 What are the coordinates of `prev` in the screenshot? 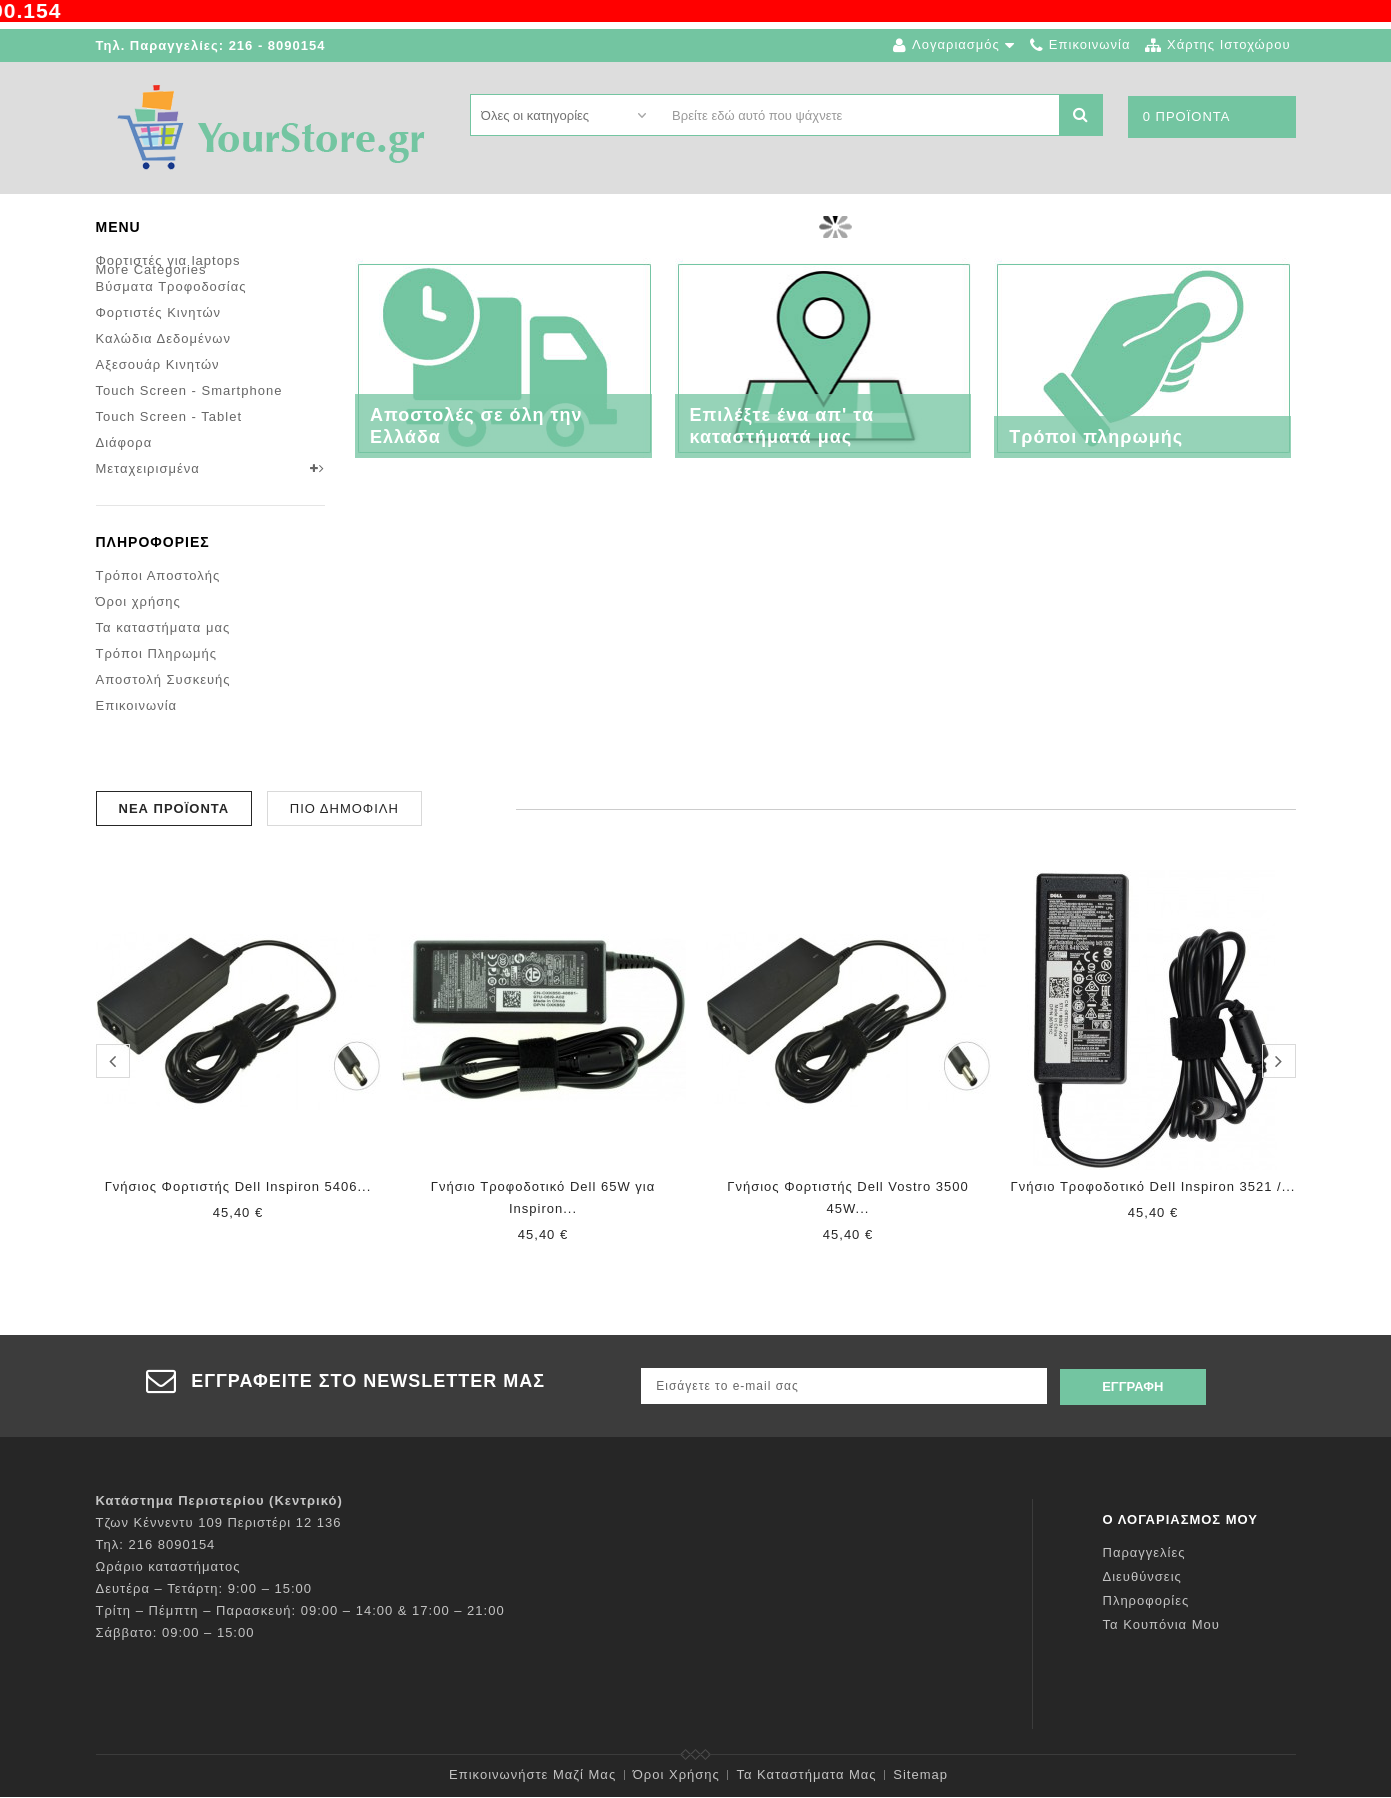 It's located at (113, 1066).